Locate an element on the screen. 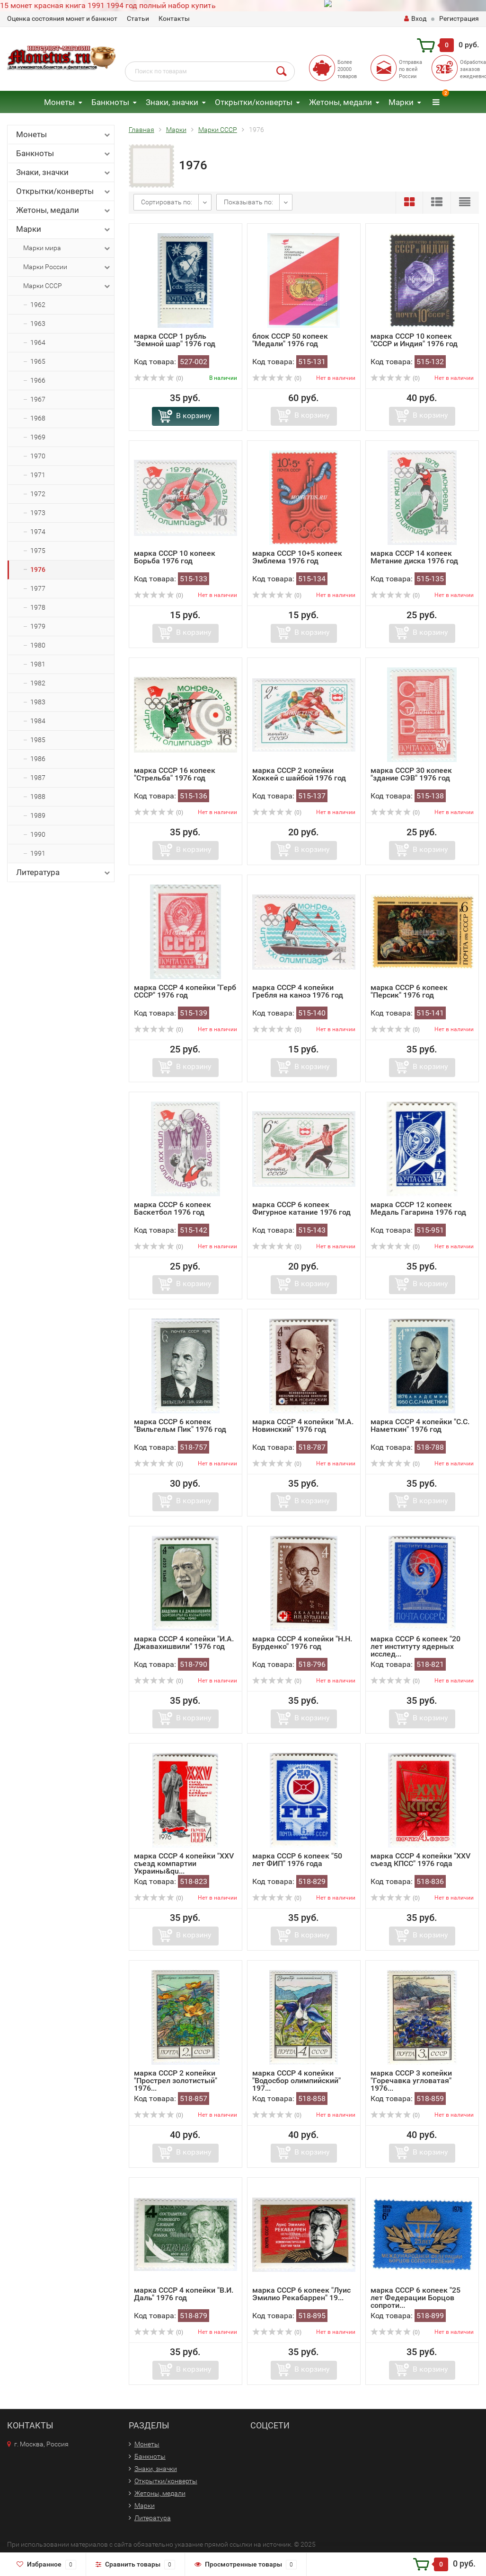 The width and height of the screenshot is (486, 2576). 1981 is located at coordinates (37, 664).